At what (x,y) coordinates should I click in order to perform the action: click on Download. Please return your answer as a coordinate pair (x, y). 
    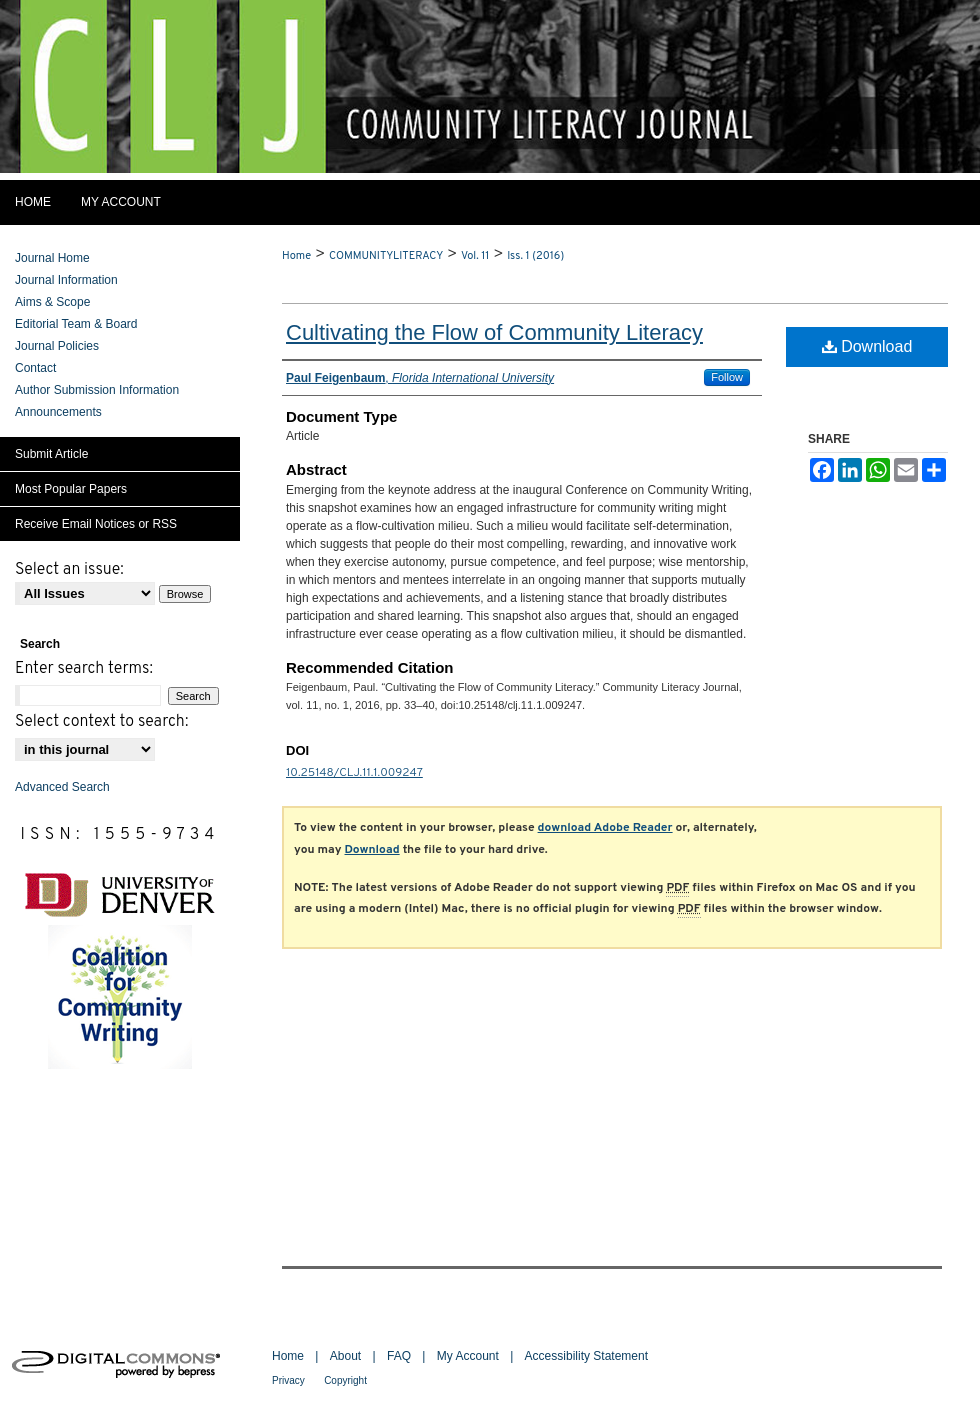
    Looking at the image, I should click on (867, 346).